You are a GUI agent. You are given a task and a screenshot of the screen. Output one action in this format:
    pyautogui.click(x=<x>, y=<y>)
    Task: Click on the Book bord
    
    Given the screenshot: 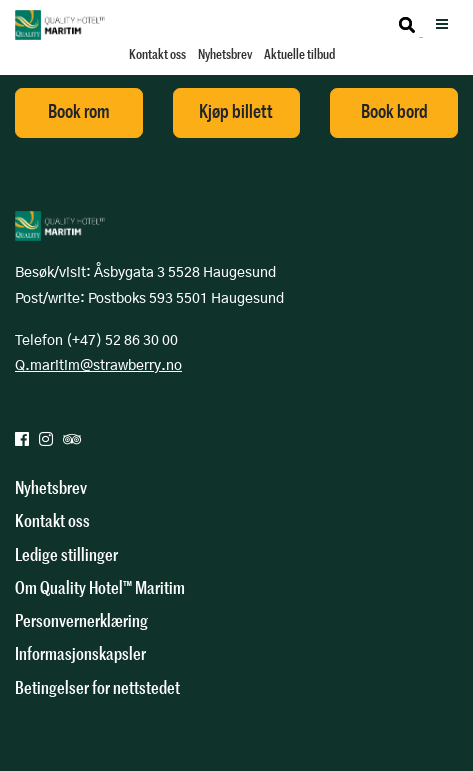 What is the action you would take?
    pyautogui.click(x=394, y=112)
    